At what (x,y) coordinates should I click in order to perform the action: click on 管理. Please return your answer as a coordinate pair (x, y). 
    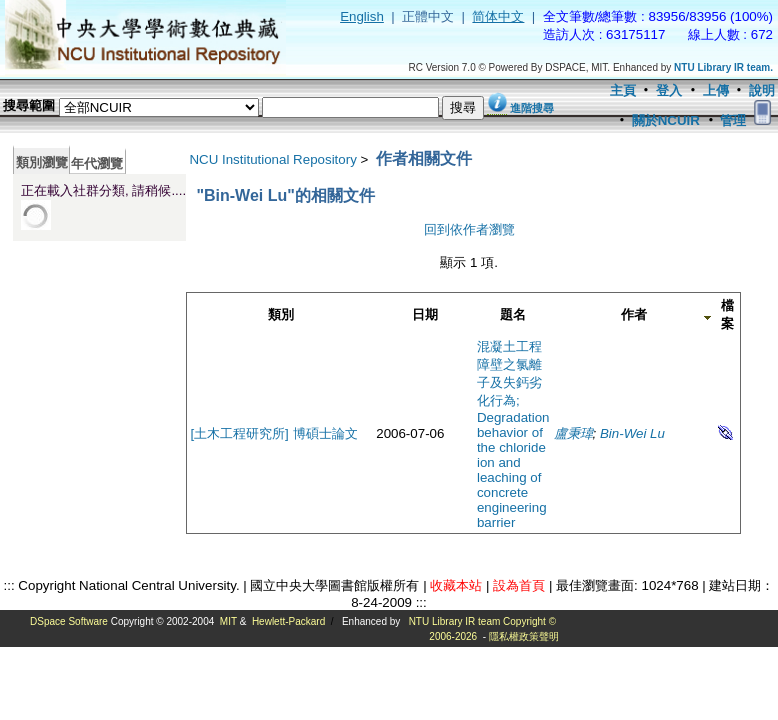
    Looking at the image, I should click on (733, 120).